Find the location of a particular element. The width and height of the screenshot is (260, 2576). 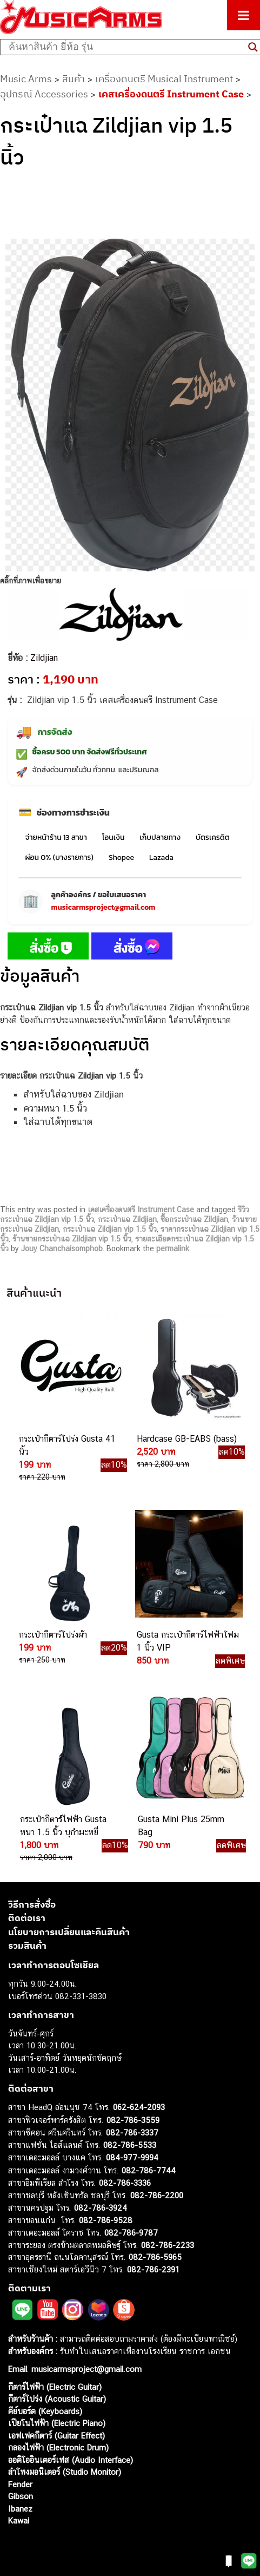

เอฟเฟคกีตาร์ (Guitar Effect) is located at coordinates (56, 2435).